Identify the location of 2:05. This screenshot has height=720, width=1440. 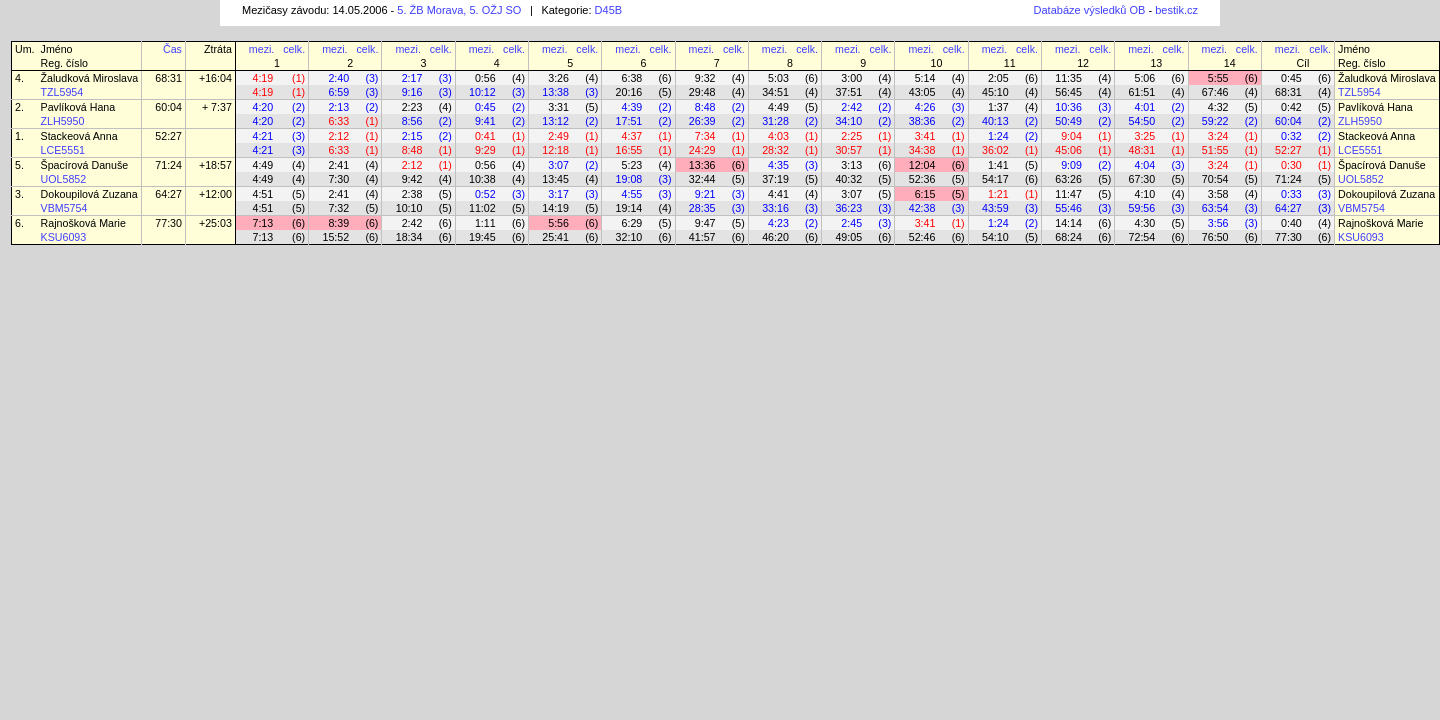
(998, 78).